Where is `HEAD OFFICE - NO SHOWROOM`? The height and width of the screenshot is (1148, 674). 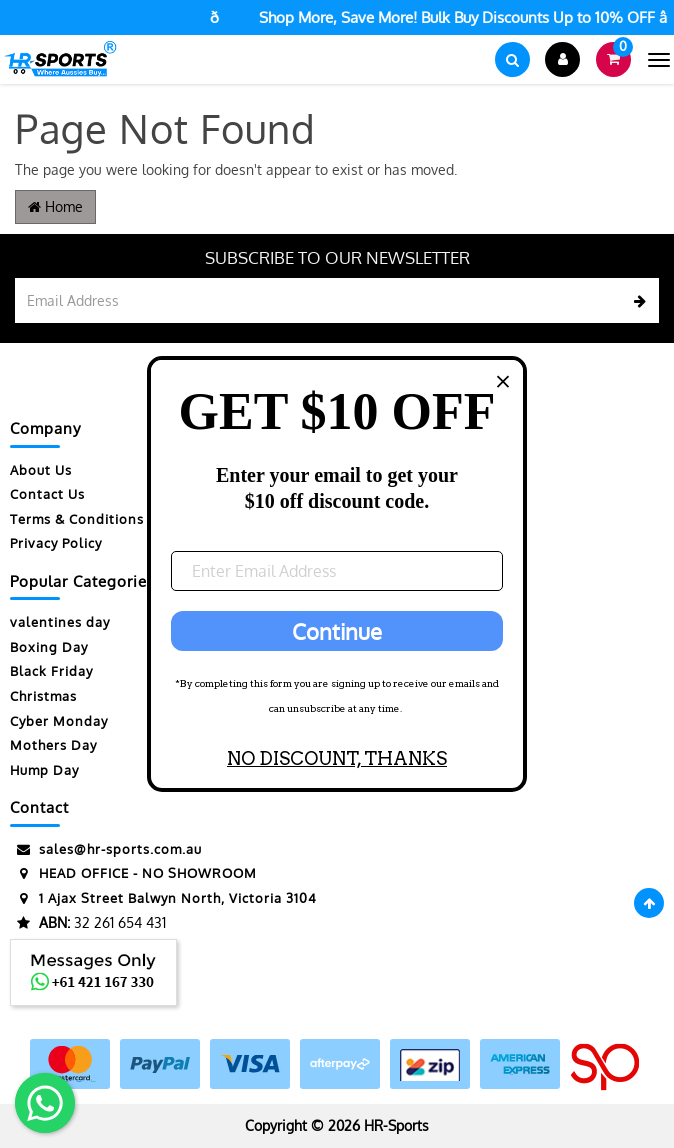
HEAD OFFICE - NO SHOWROOM is located at coordinates (133, 873).